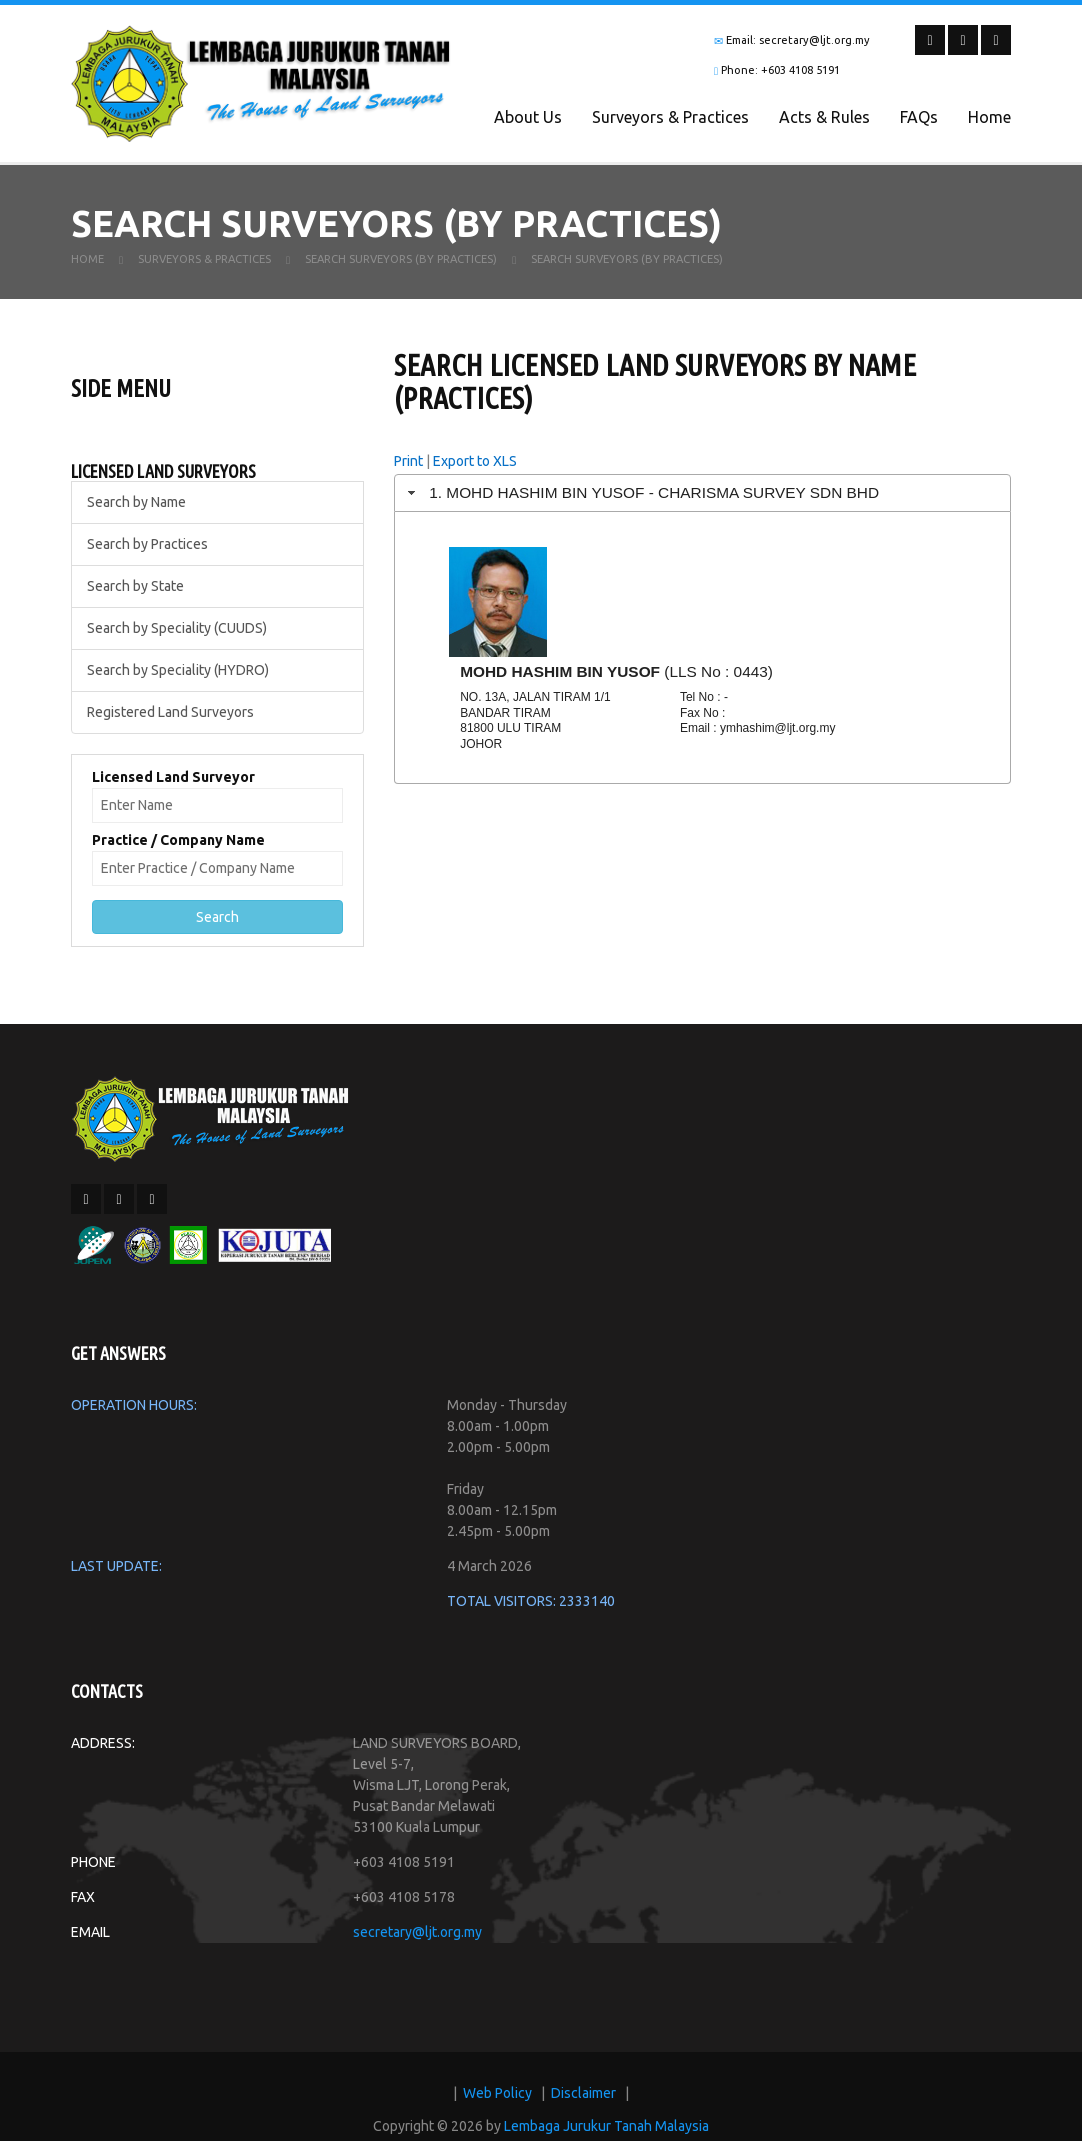  I want to click on Disclaimer, so click(583, 2093).